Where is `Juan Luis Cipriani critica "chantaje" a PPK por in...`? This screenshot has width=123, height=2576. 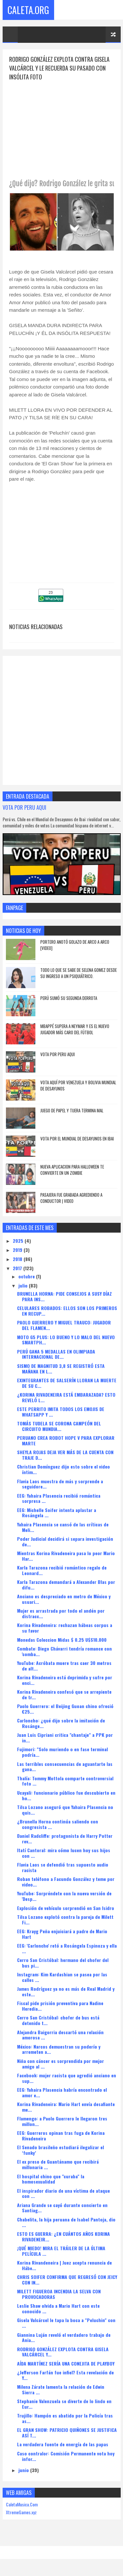
Juan Luis Cipriani critica "chantaje" a PPK por in... is located at coordinates (65, 1738).